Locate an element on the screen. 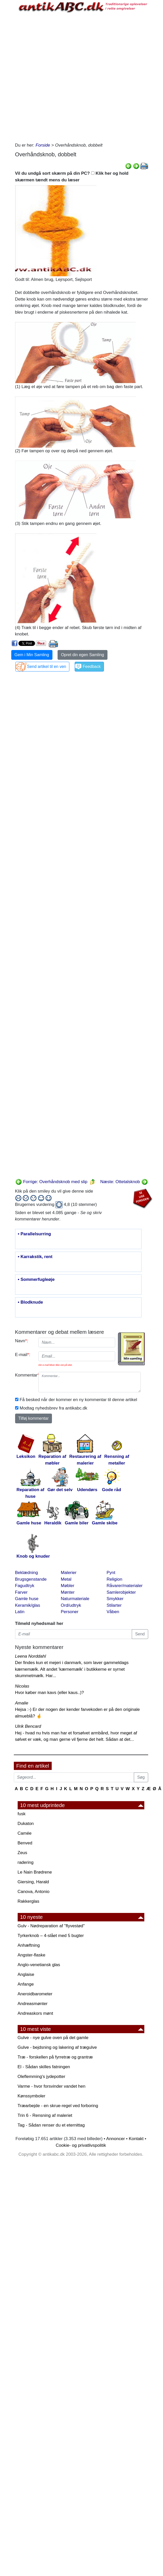 The image size is (163, 2576). E-mail: is located at coordinates (22, 1354).